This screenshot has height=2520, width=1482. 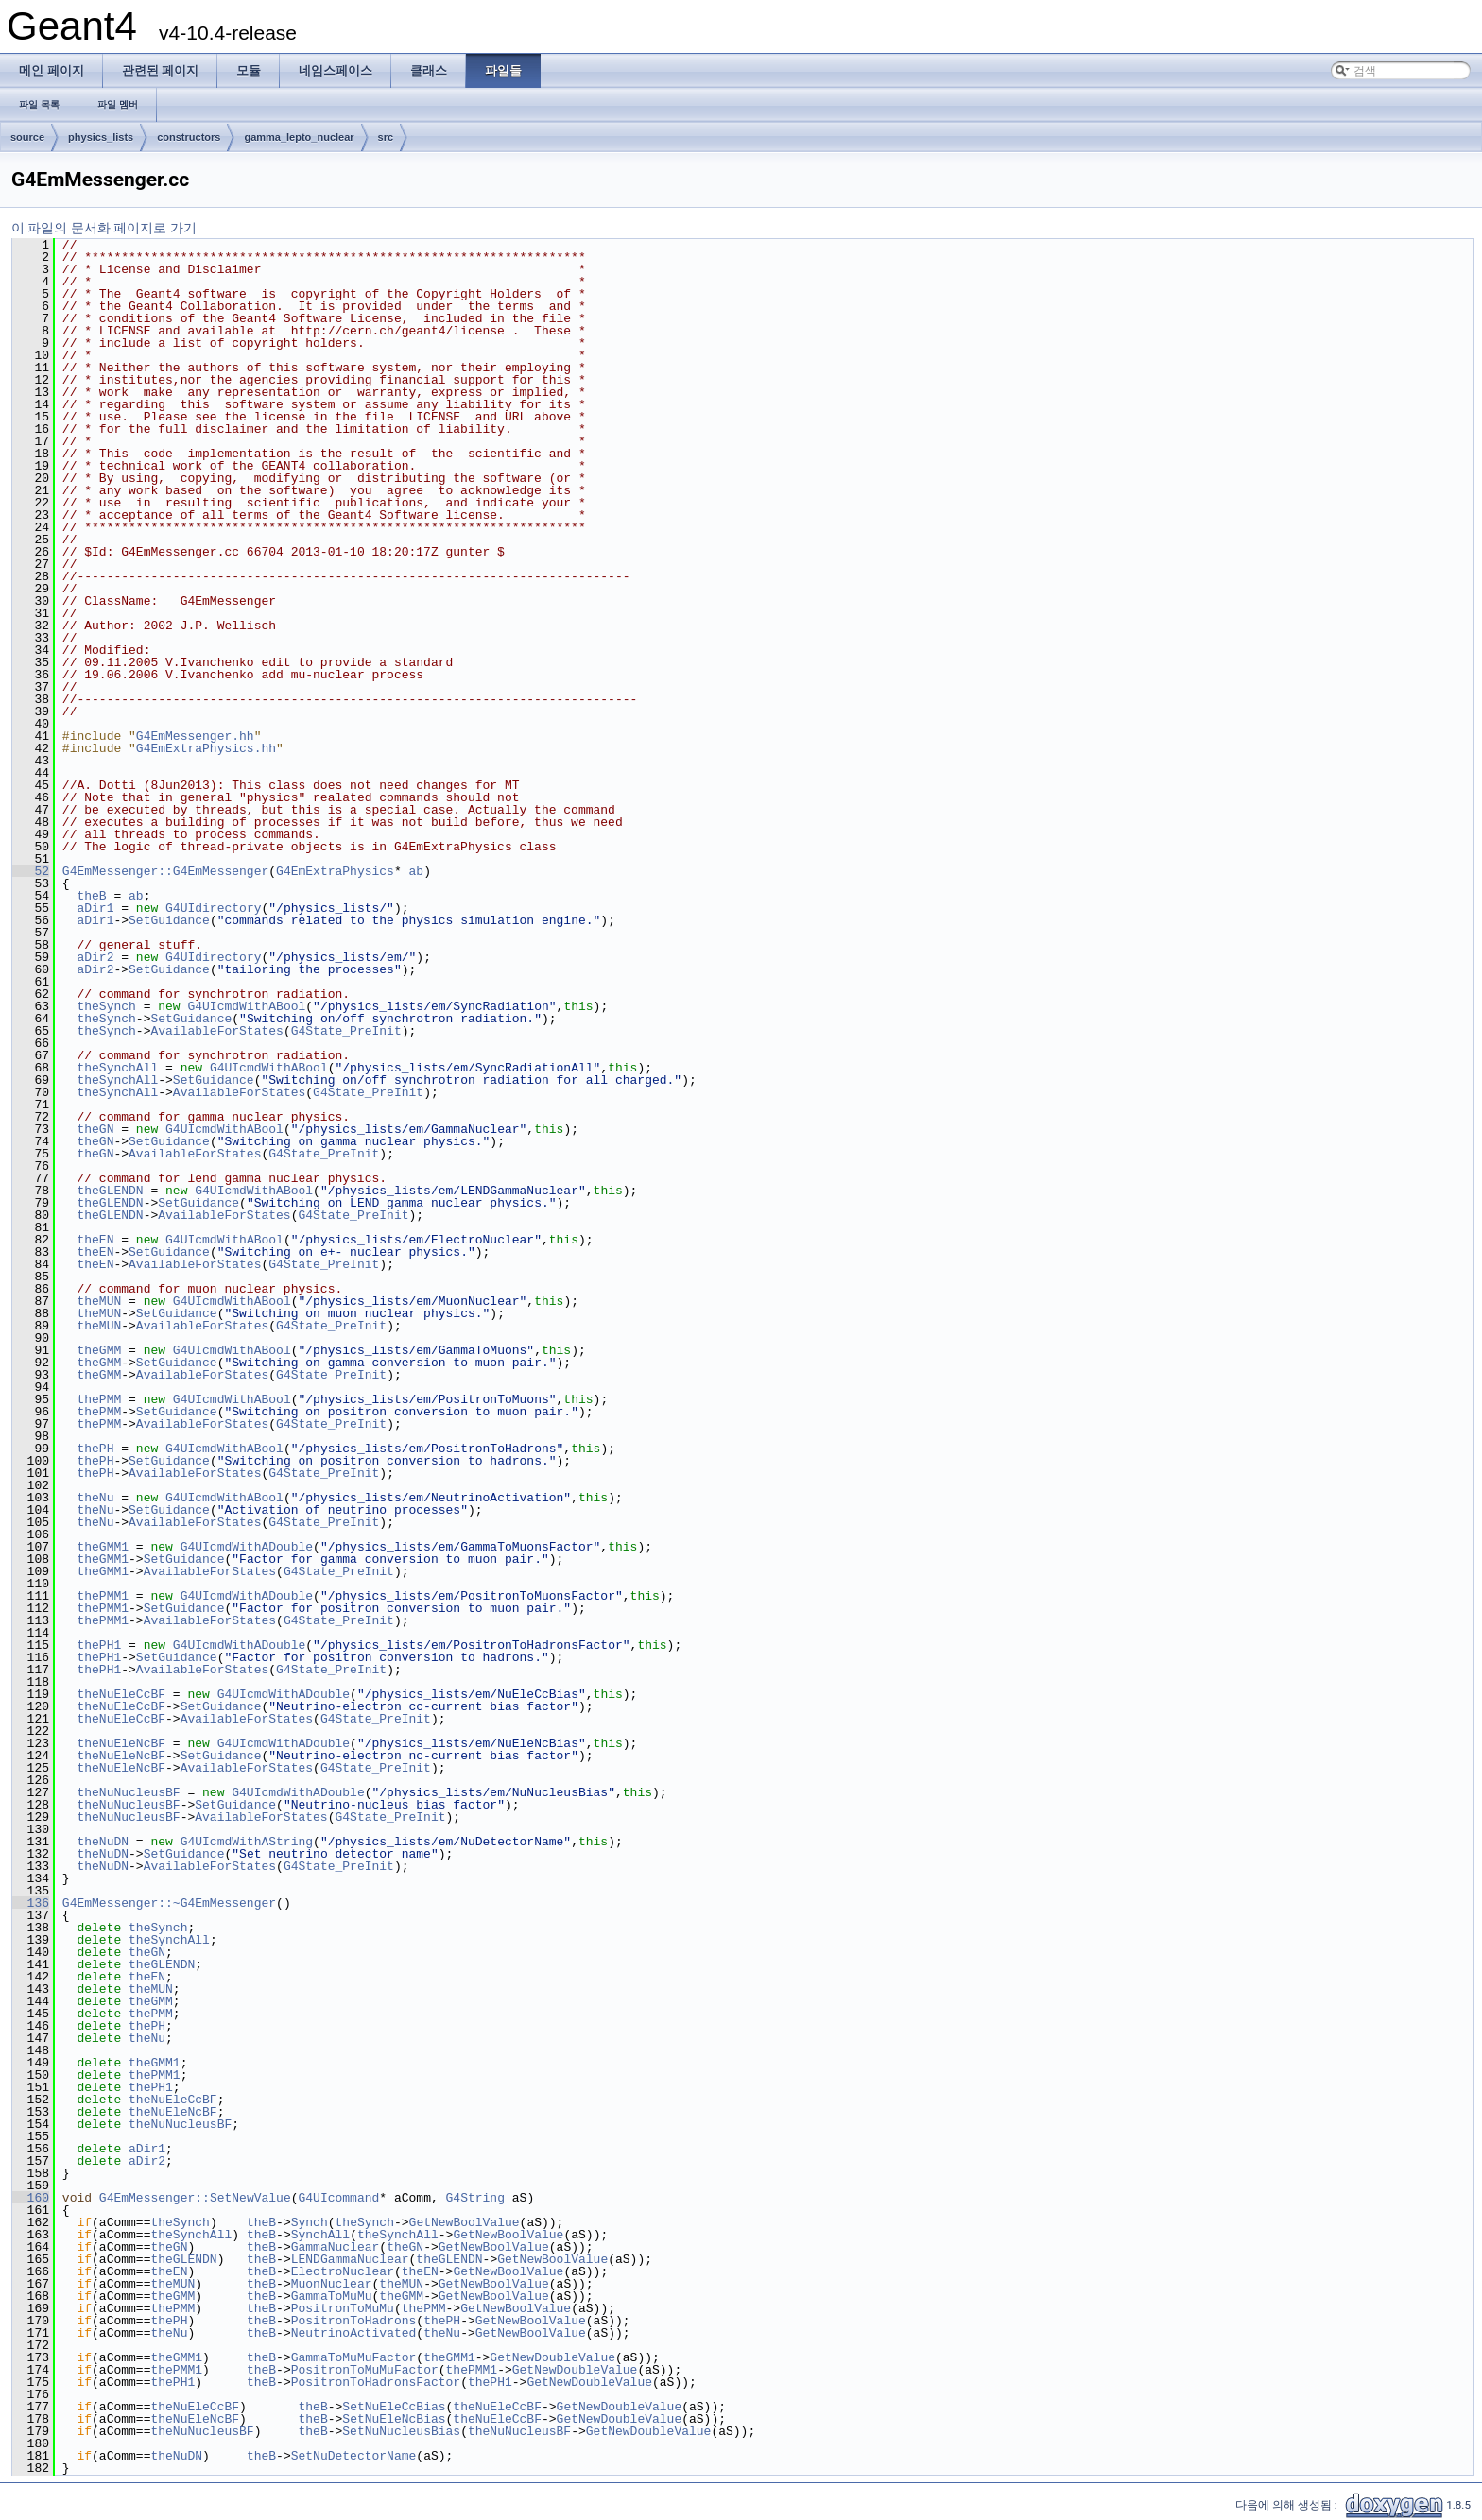 What do you see at coordinates (30, 2197) in the screenshot?
I see `160` at bounding box center [30, 2197].